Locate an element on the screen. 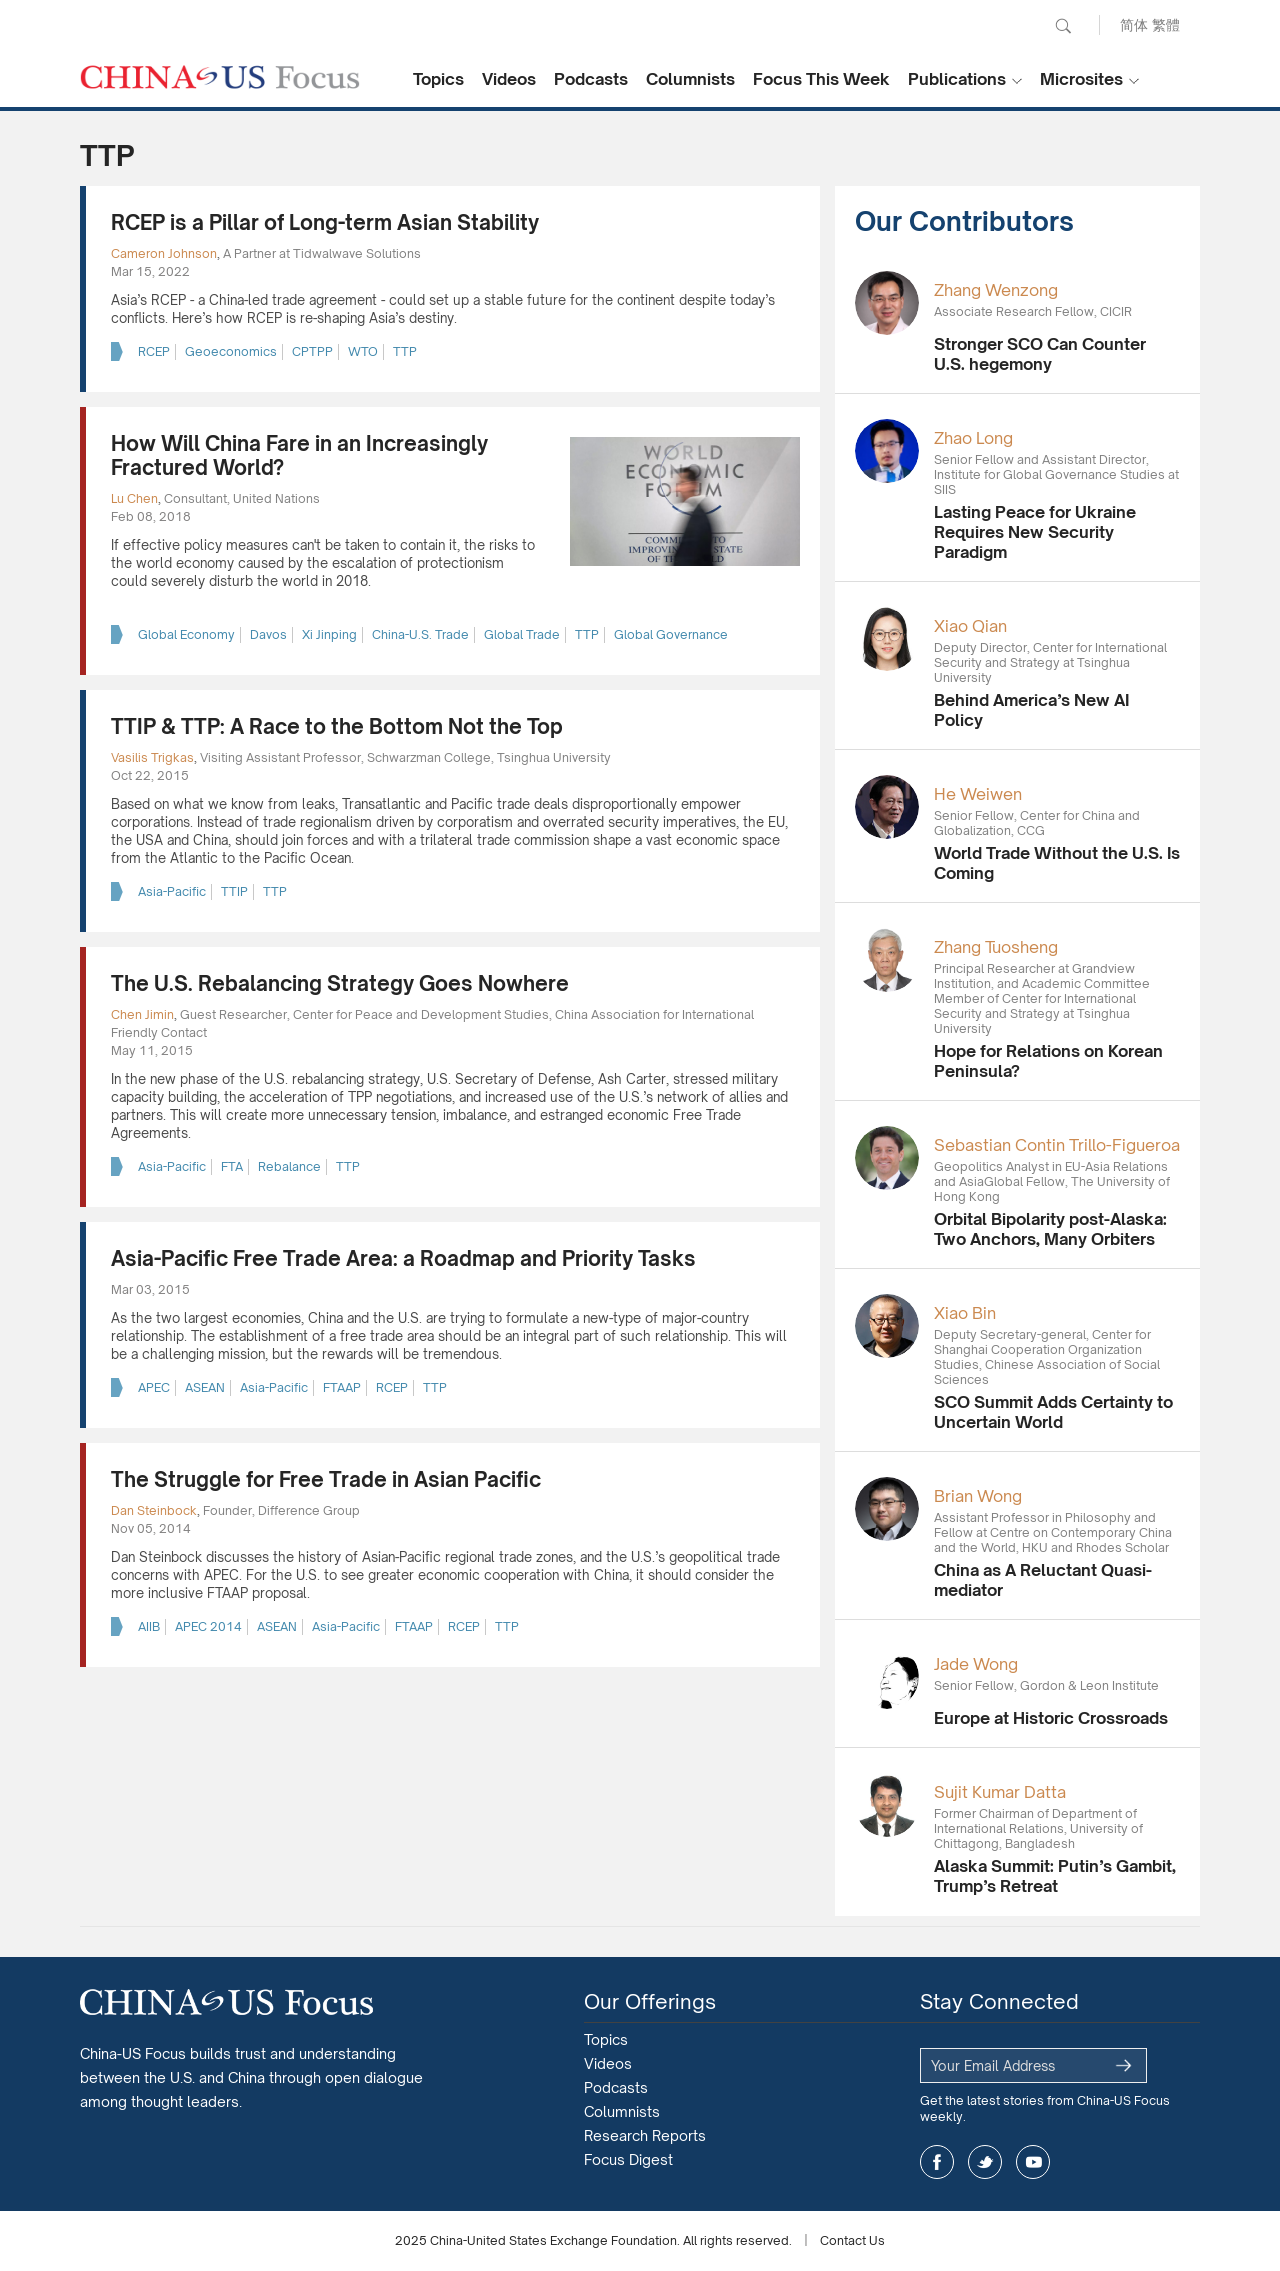 The image size is (1280, 2271). RCEP is a Pillar of Long-term Asian Stability is located at coordinates (325, 222).